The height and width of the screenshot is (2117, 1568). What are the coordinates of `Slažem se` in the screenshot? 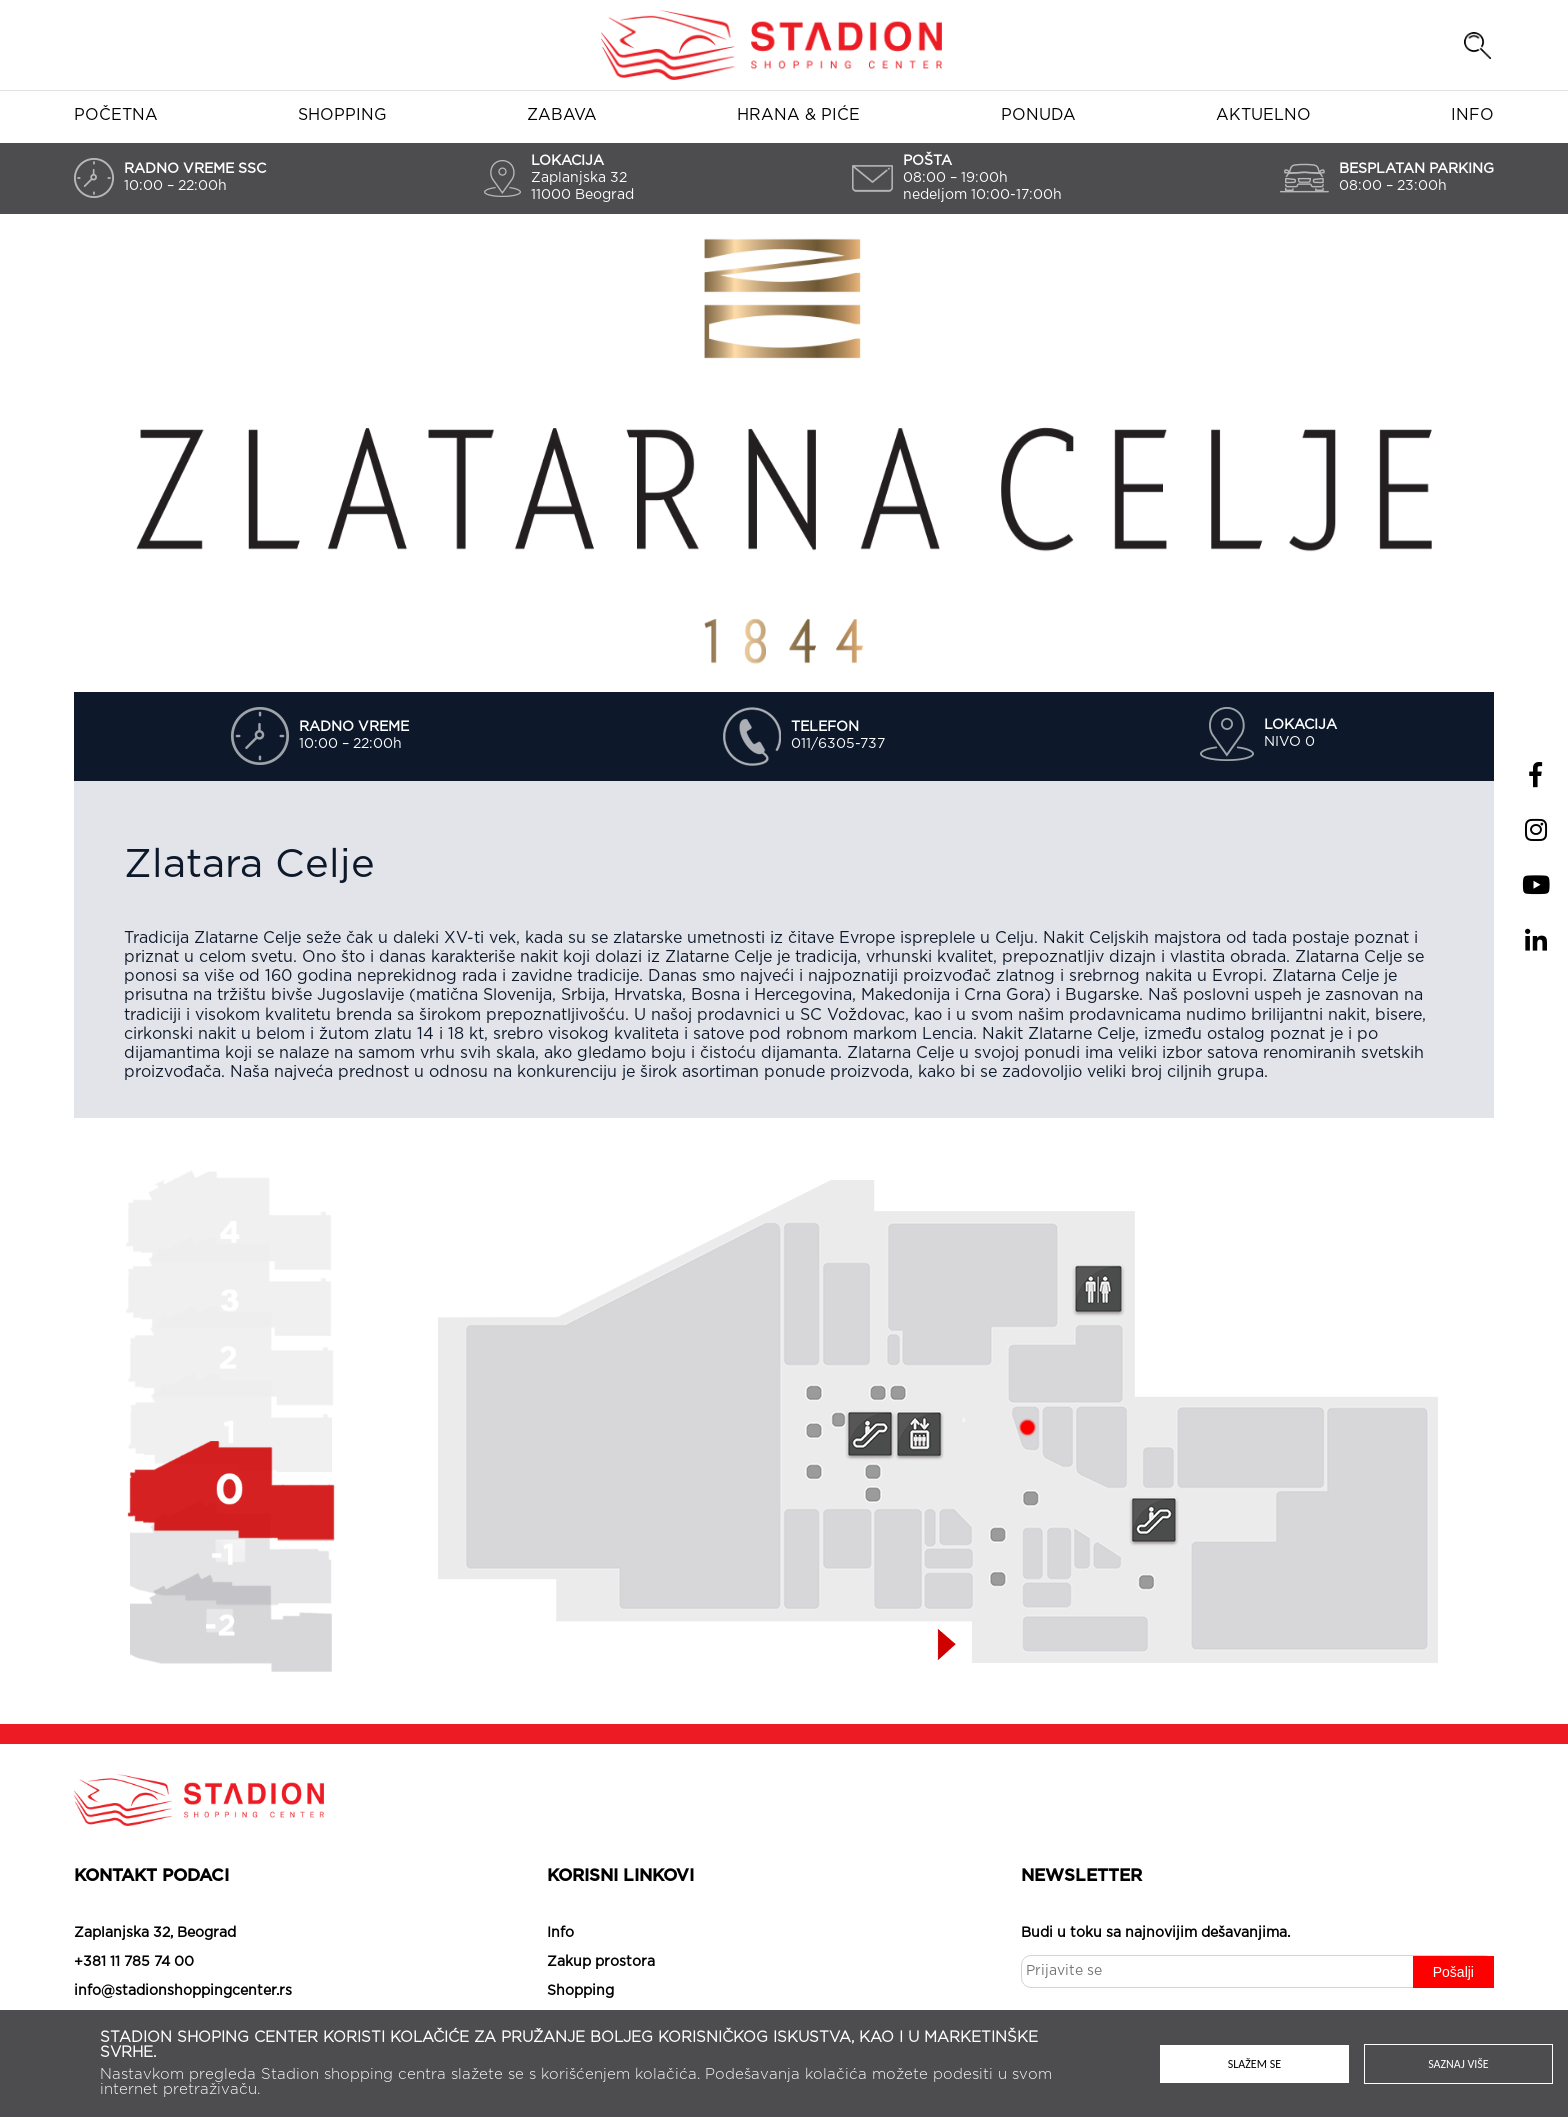 It's located at (1254, 2064).